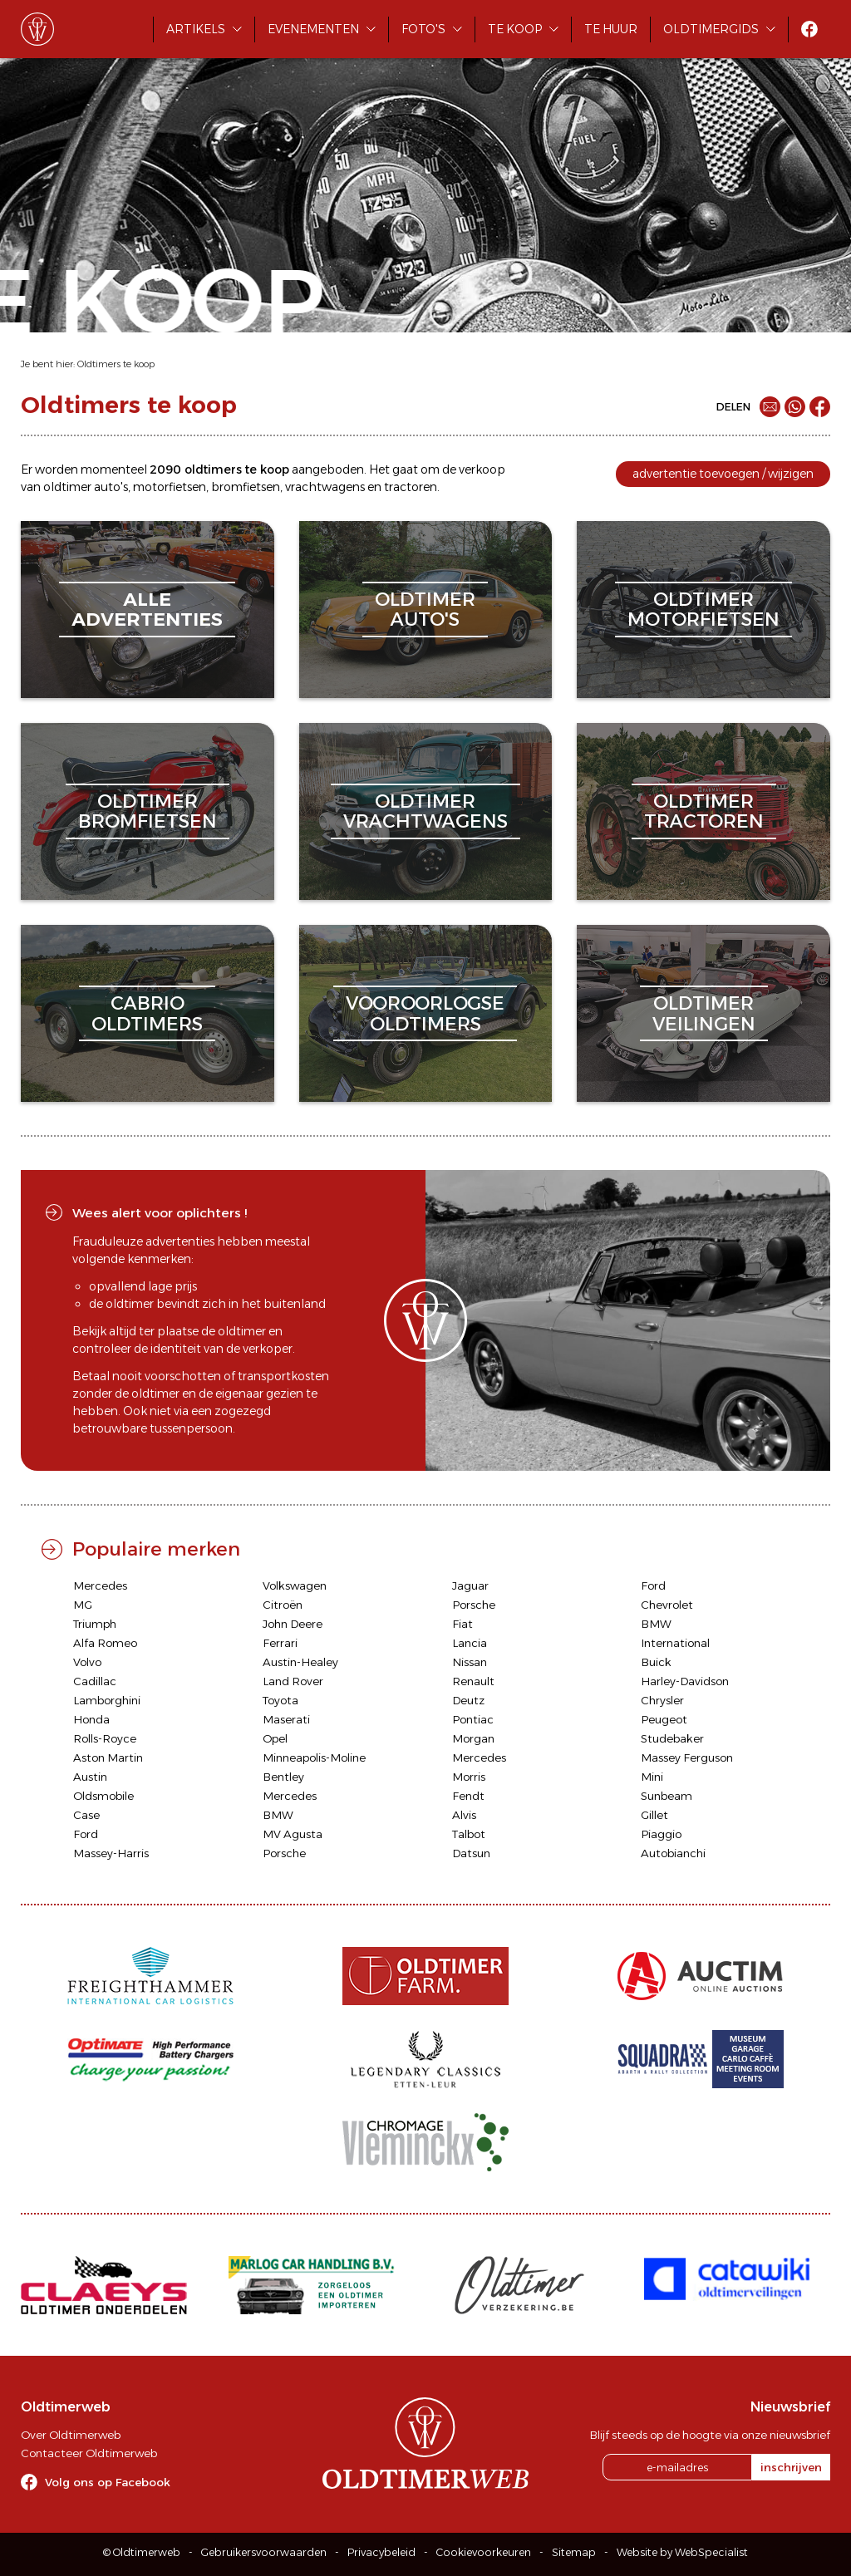 Image resolution: width=851 pixels, height=2576 pixels. I want to click on Oldtimergids, so click(711, 29).